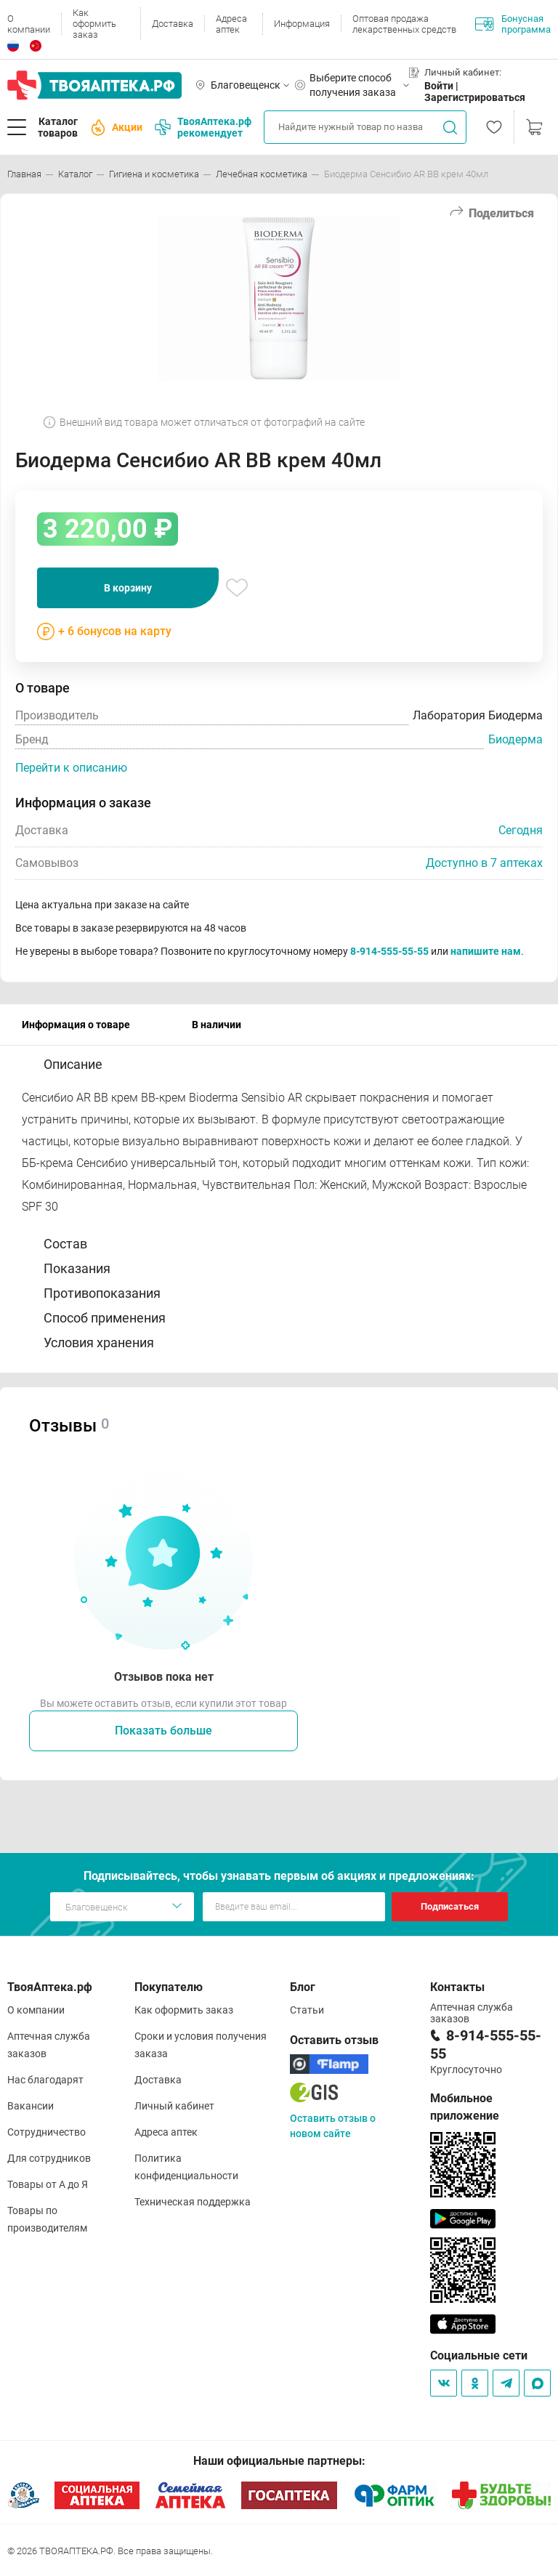 Image resolution: width=558 pixels, height=2576 pixels. Describe the element at coordinates (404, 24) in the screenshot. I see `Оптовая продажа лекарственных средств` at that location.